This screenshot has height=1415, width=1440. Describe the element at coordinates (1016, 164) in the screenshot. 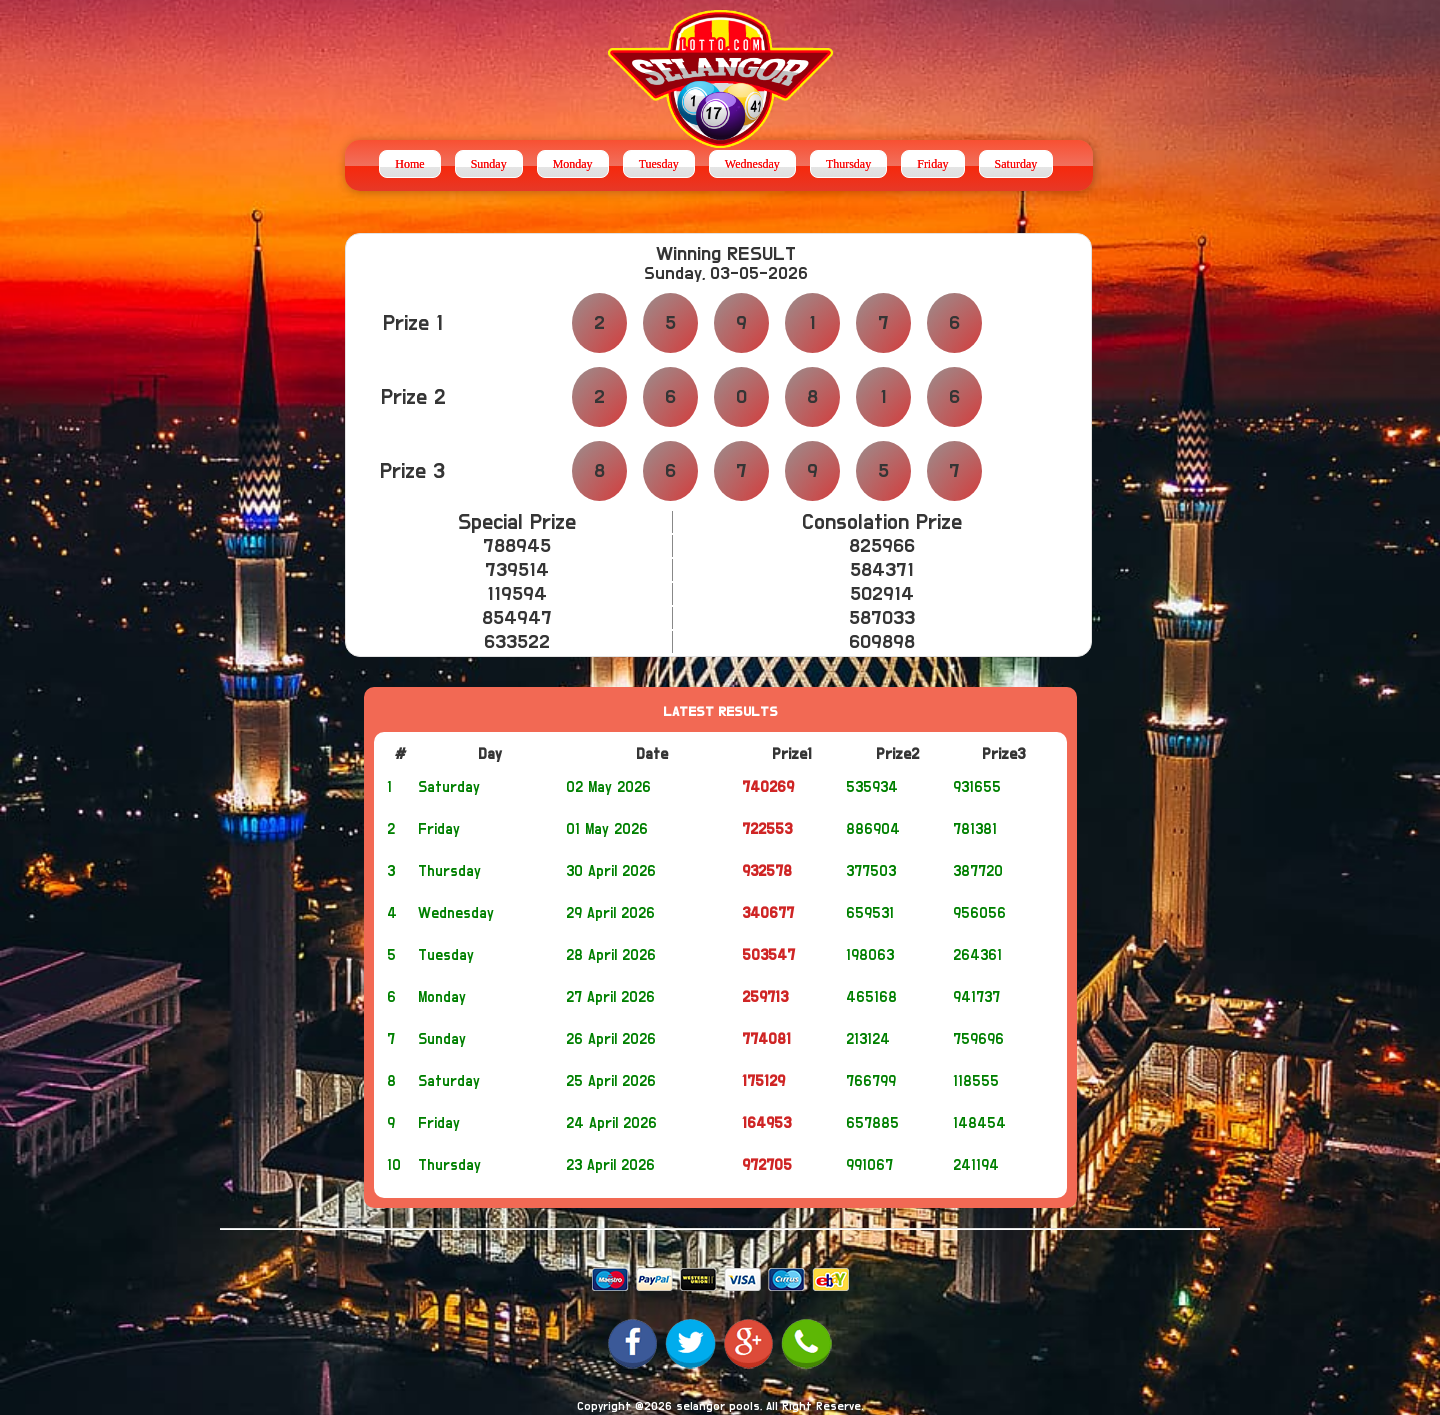

I see `Saturday` at that location.